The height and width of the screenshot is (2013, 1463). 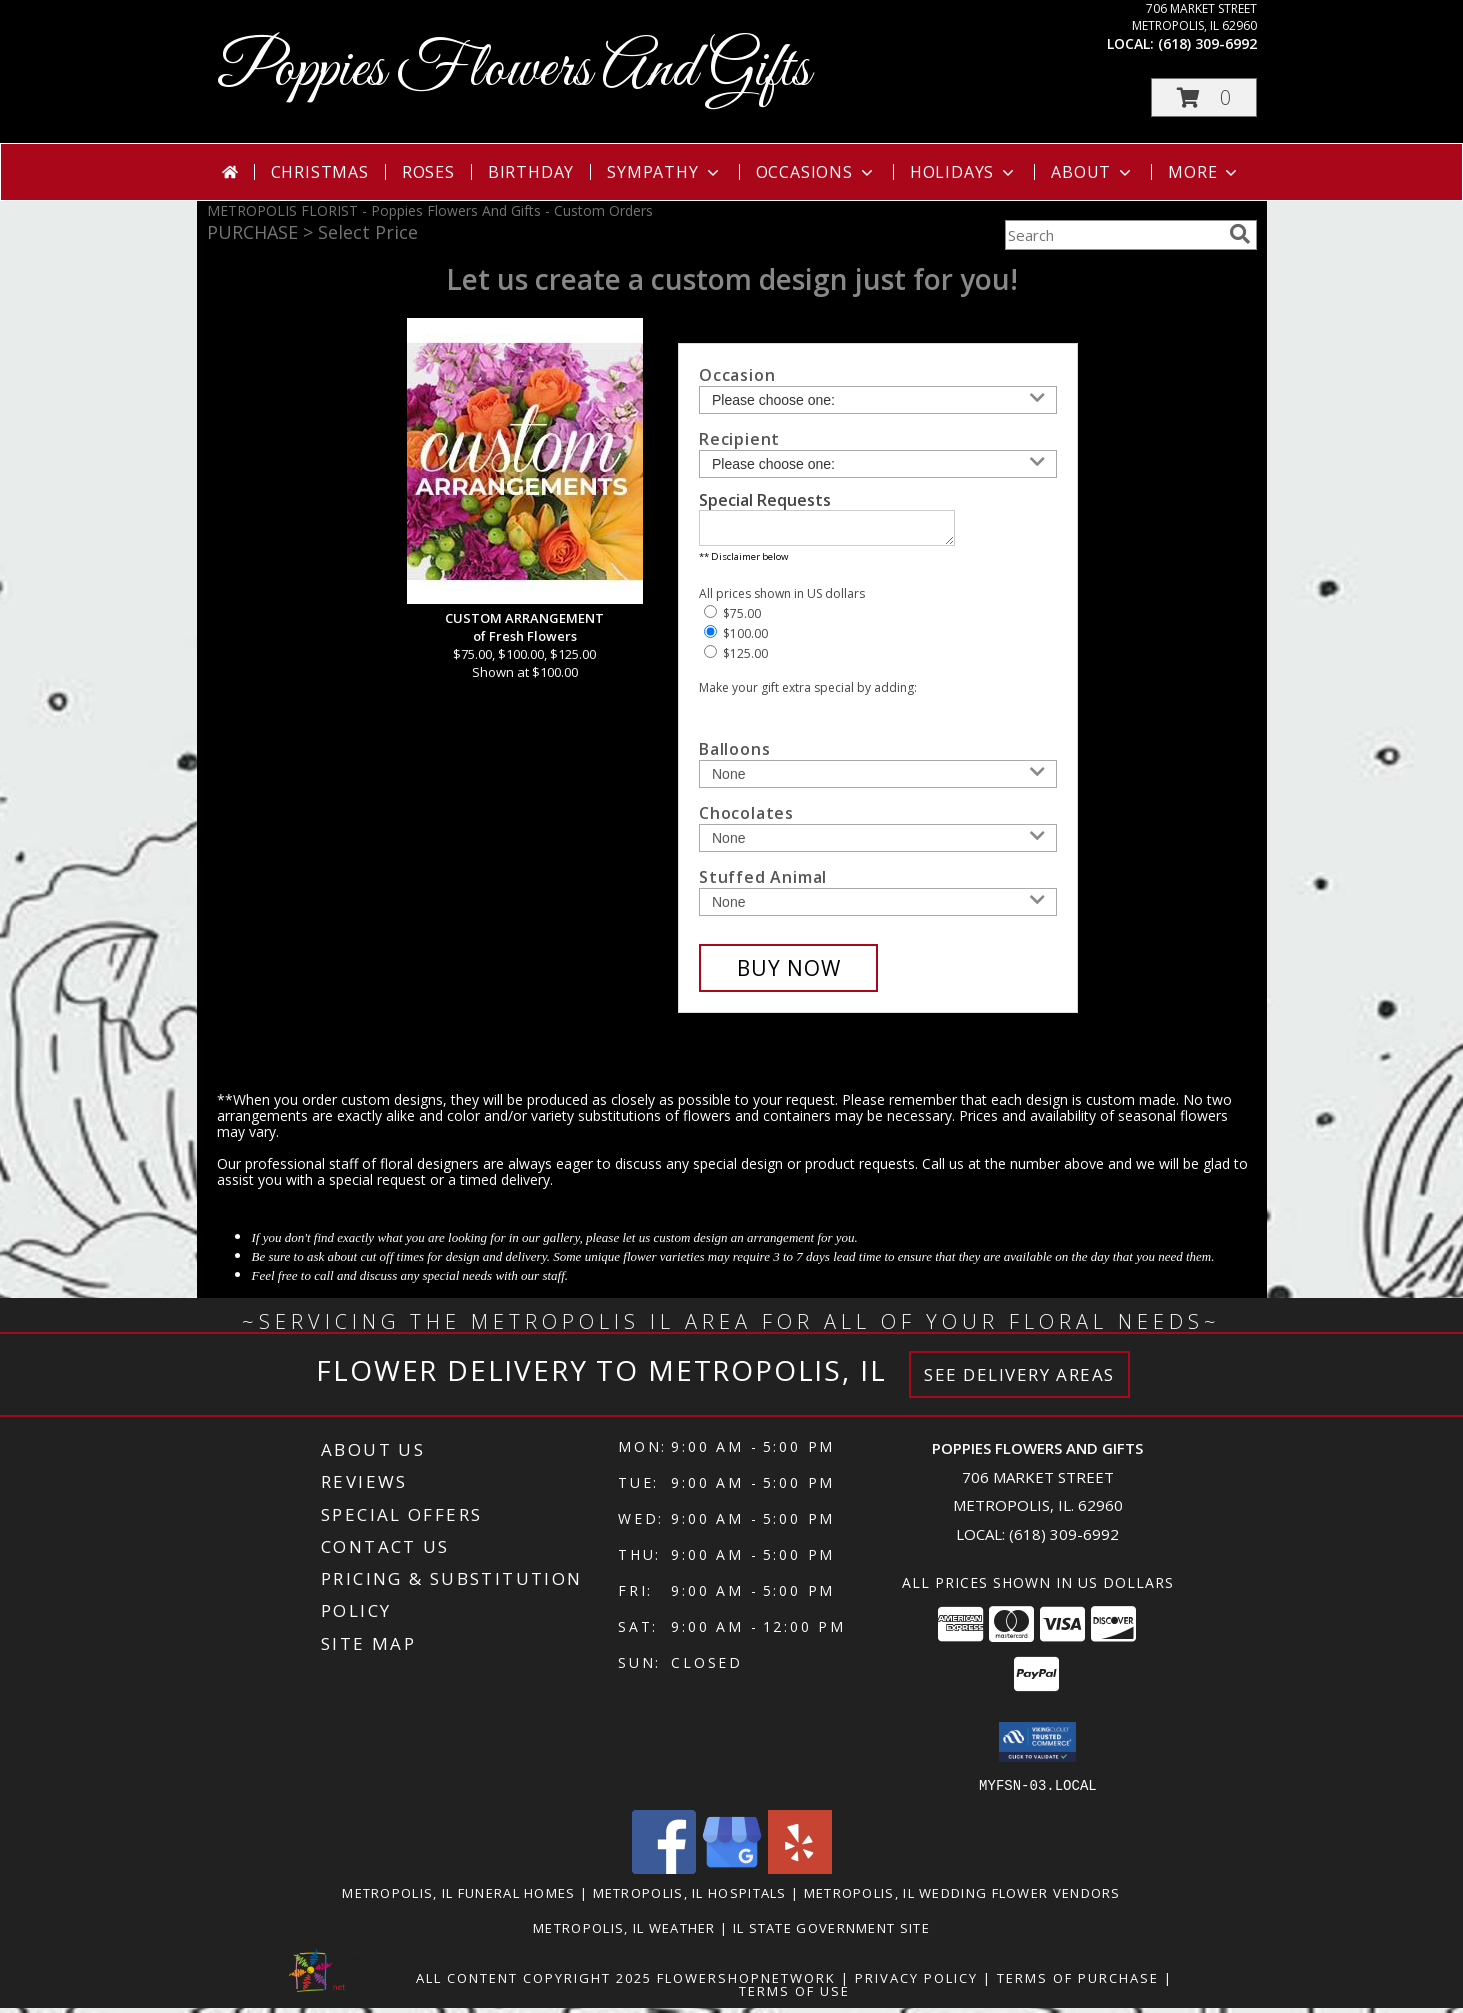 What do you see at coordinates (664, 172) in the screenshot?
I see `Sympathy` at bounding box center [664, 172].